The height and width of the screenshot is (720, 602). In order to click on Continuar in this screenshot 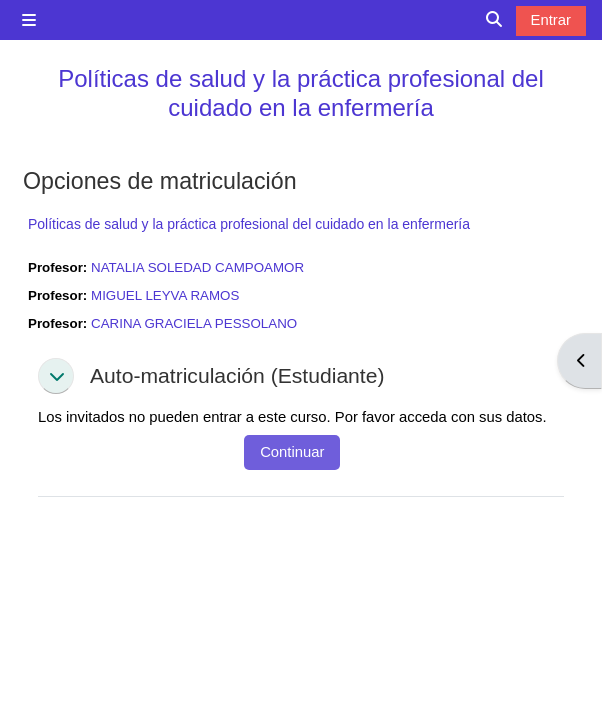, I will do `click(292, 452)`.